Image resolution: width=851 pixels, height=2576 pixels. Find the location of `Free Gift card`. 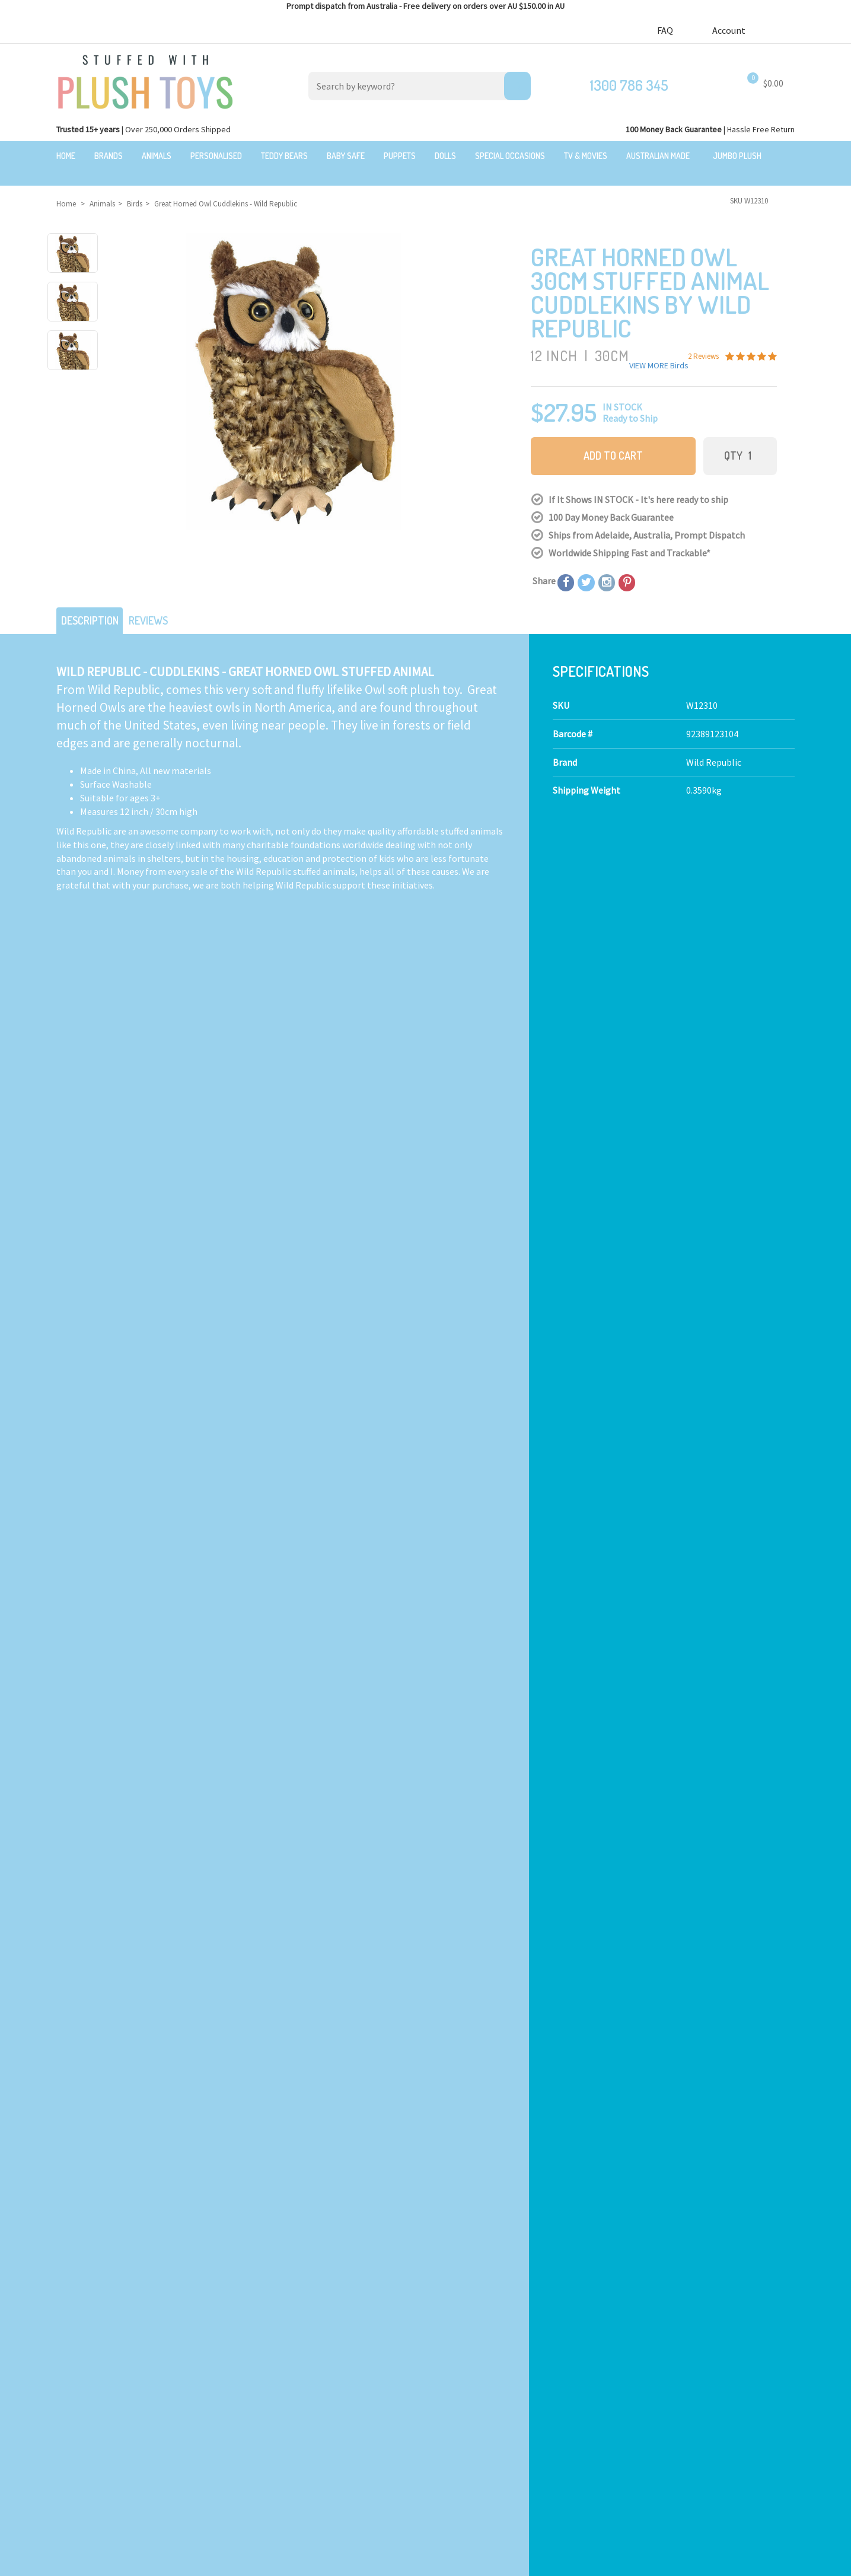

Free Gift card is located at coordinates (452, 2399).